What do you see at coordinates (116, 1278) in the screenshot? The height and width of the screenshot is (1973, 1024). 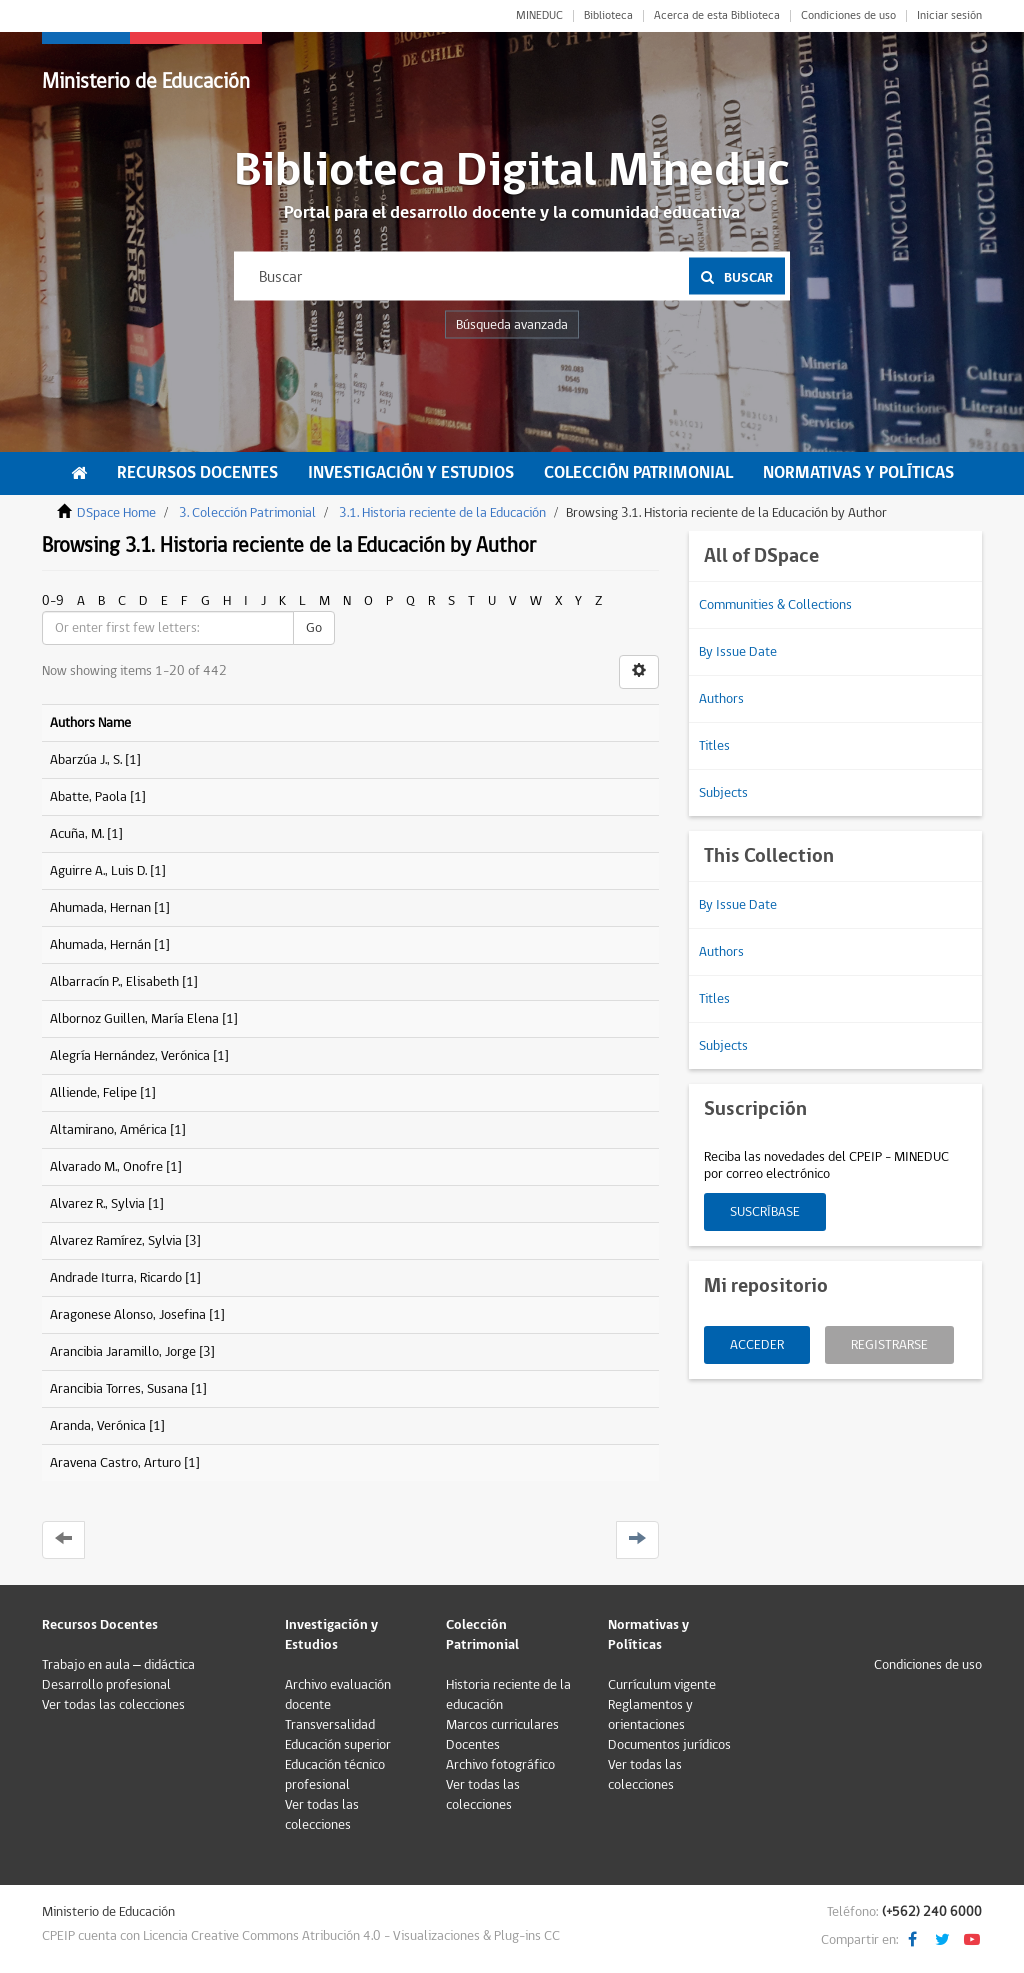 I see `Andrade Iturra, Ricardo` at bounding box center [116, 1278].